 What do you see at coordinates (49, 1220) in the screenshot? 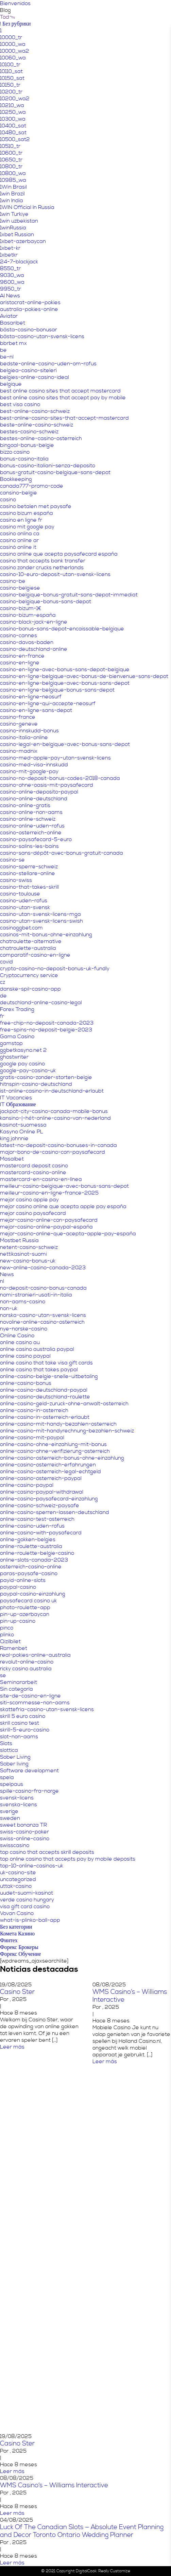
I see `mejor-casino-online-con-paysafecard` at bounding box center [49, 1220].